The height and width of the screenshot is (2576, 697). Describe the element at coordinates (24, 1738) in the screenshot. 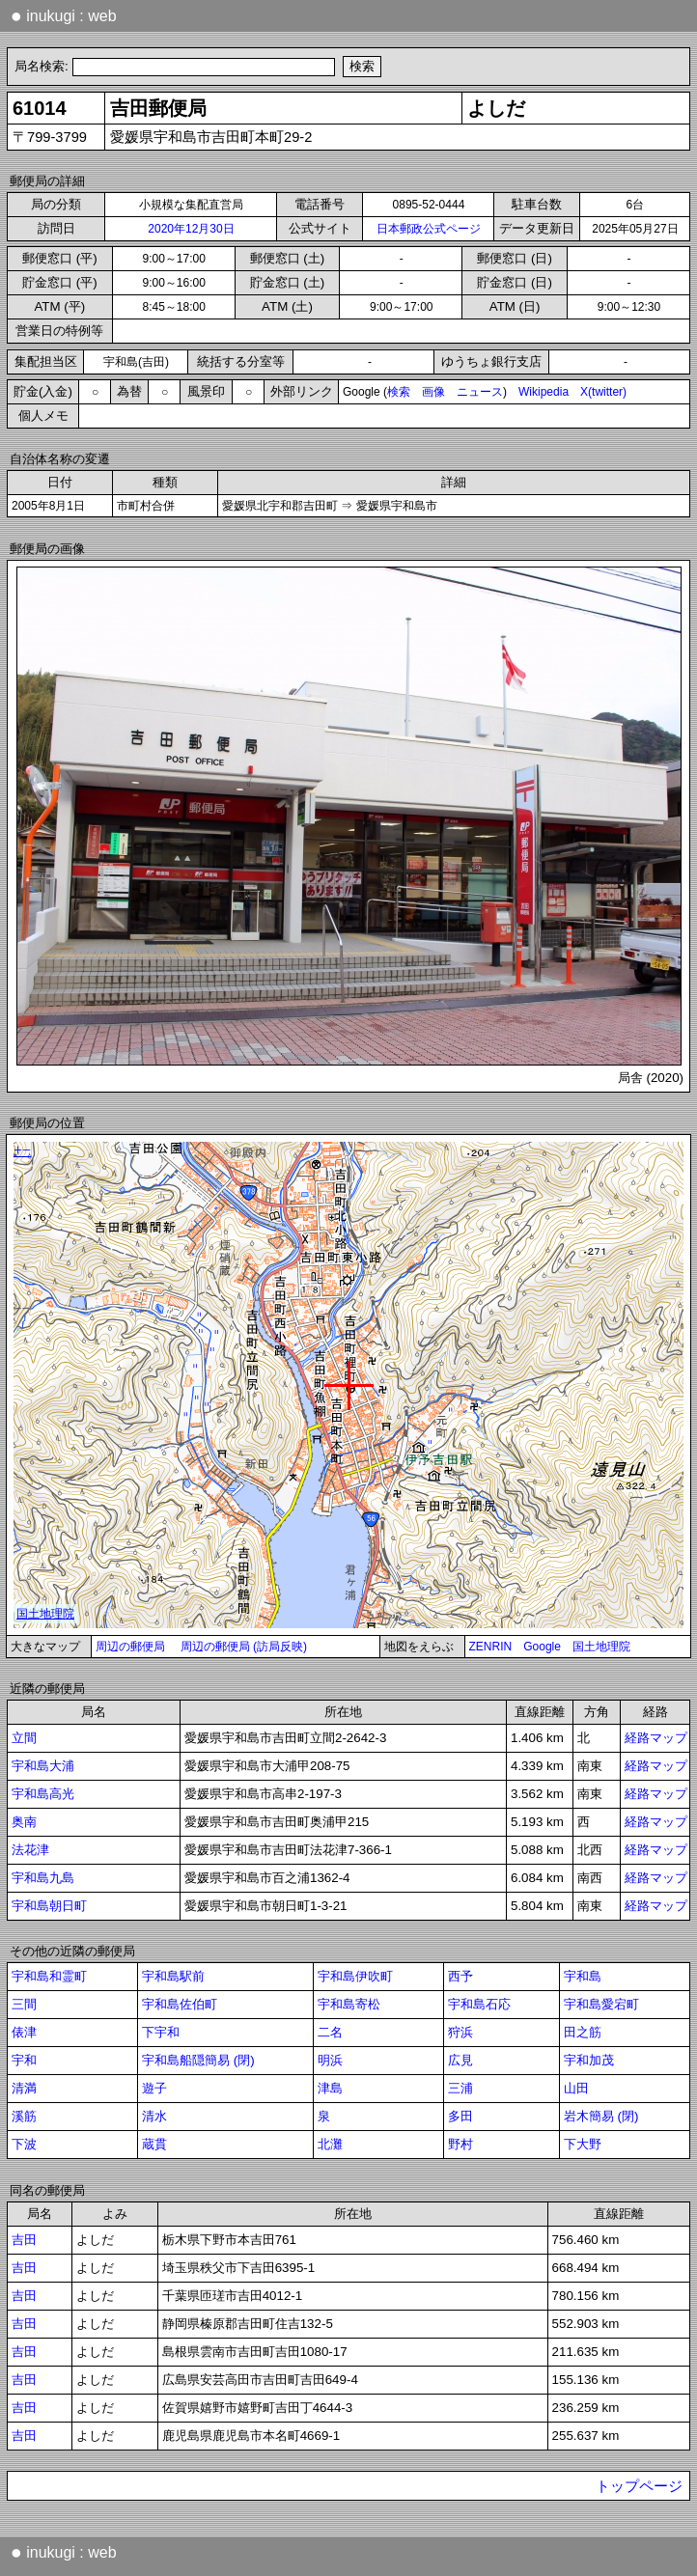

I see `立間` at that location.